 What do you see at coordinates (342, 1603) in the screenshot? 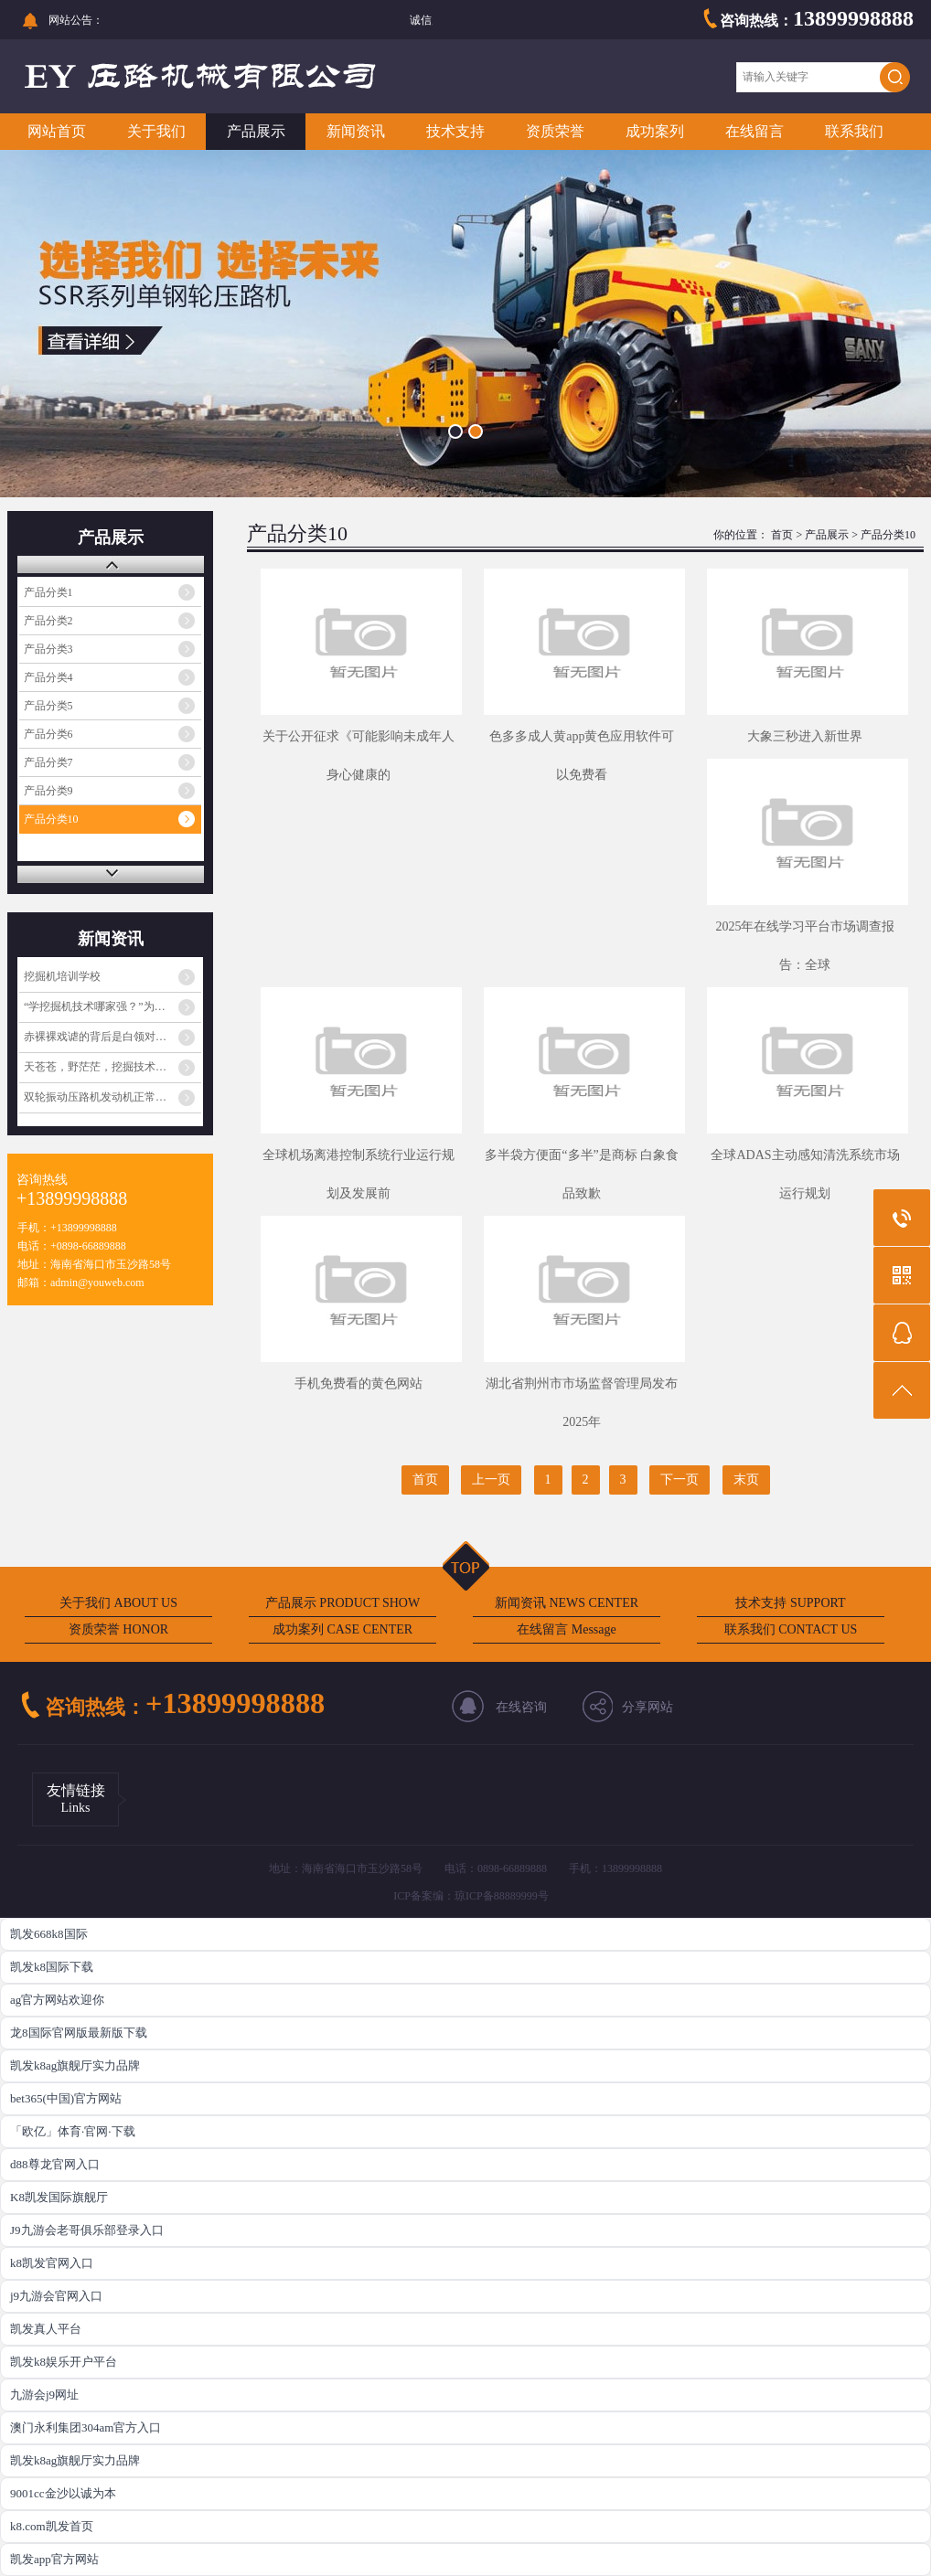
I see `产品展示 PRODUCT SHOW` at bounding box center [342, 1603].